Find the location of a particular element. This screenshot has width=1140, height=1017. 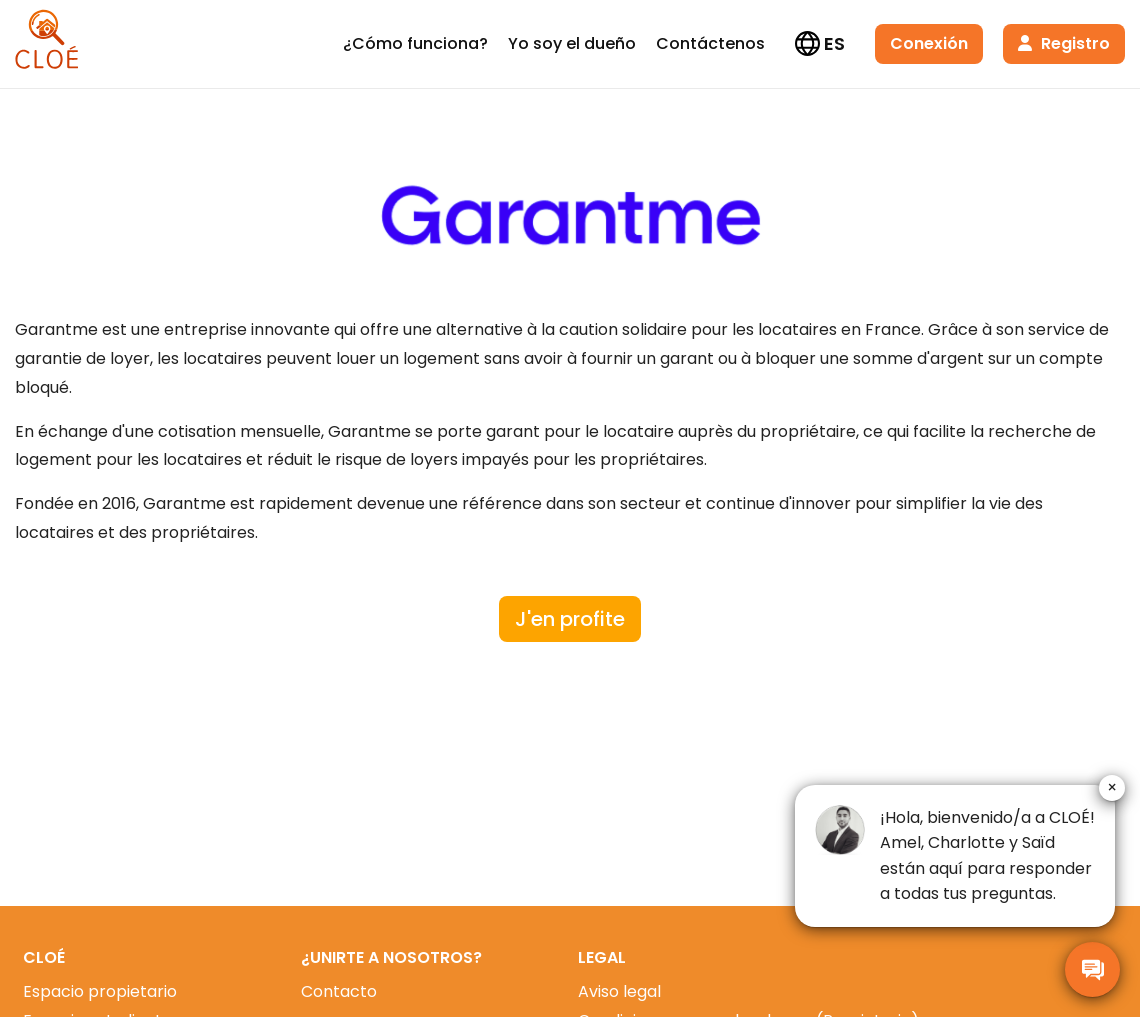

Espacio propietario is located at coordinates (100, 991).